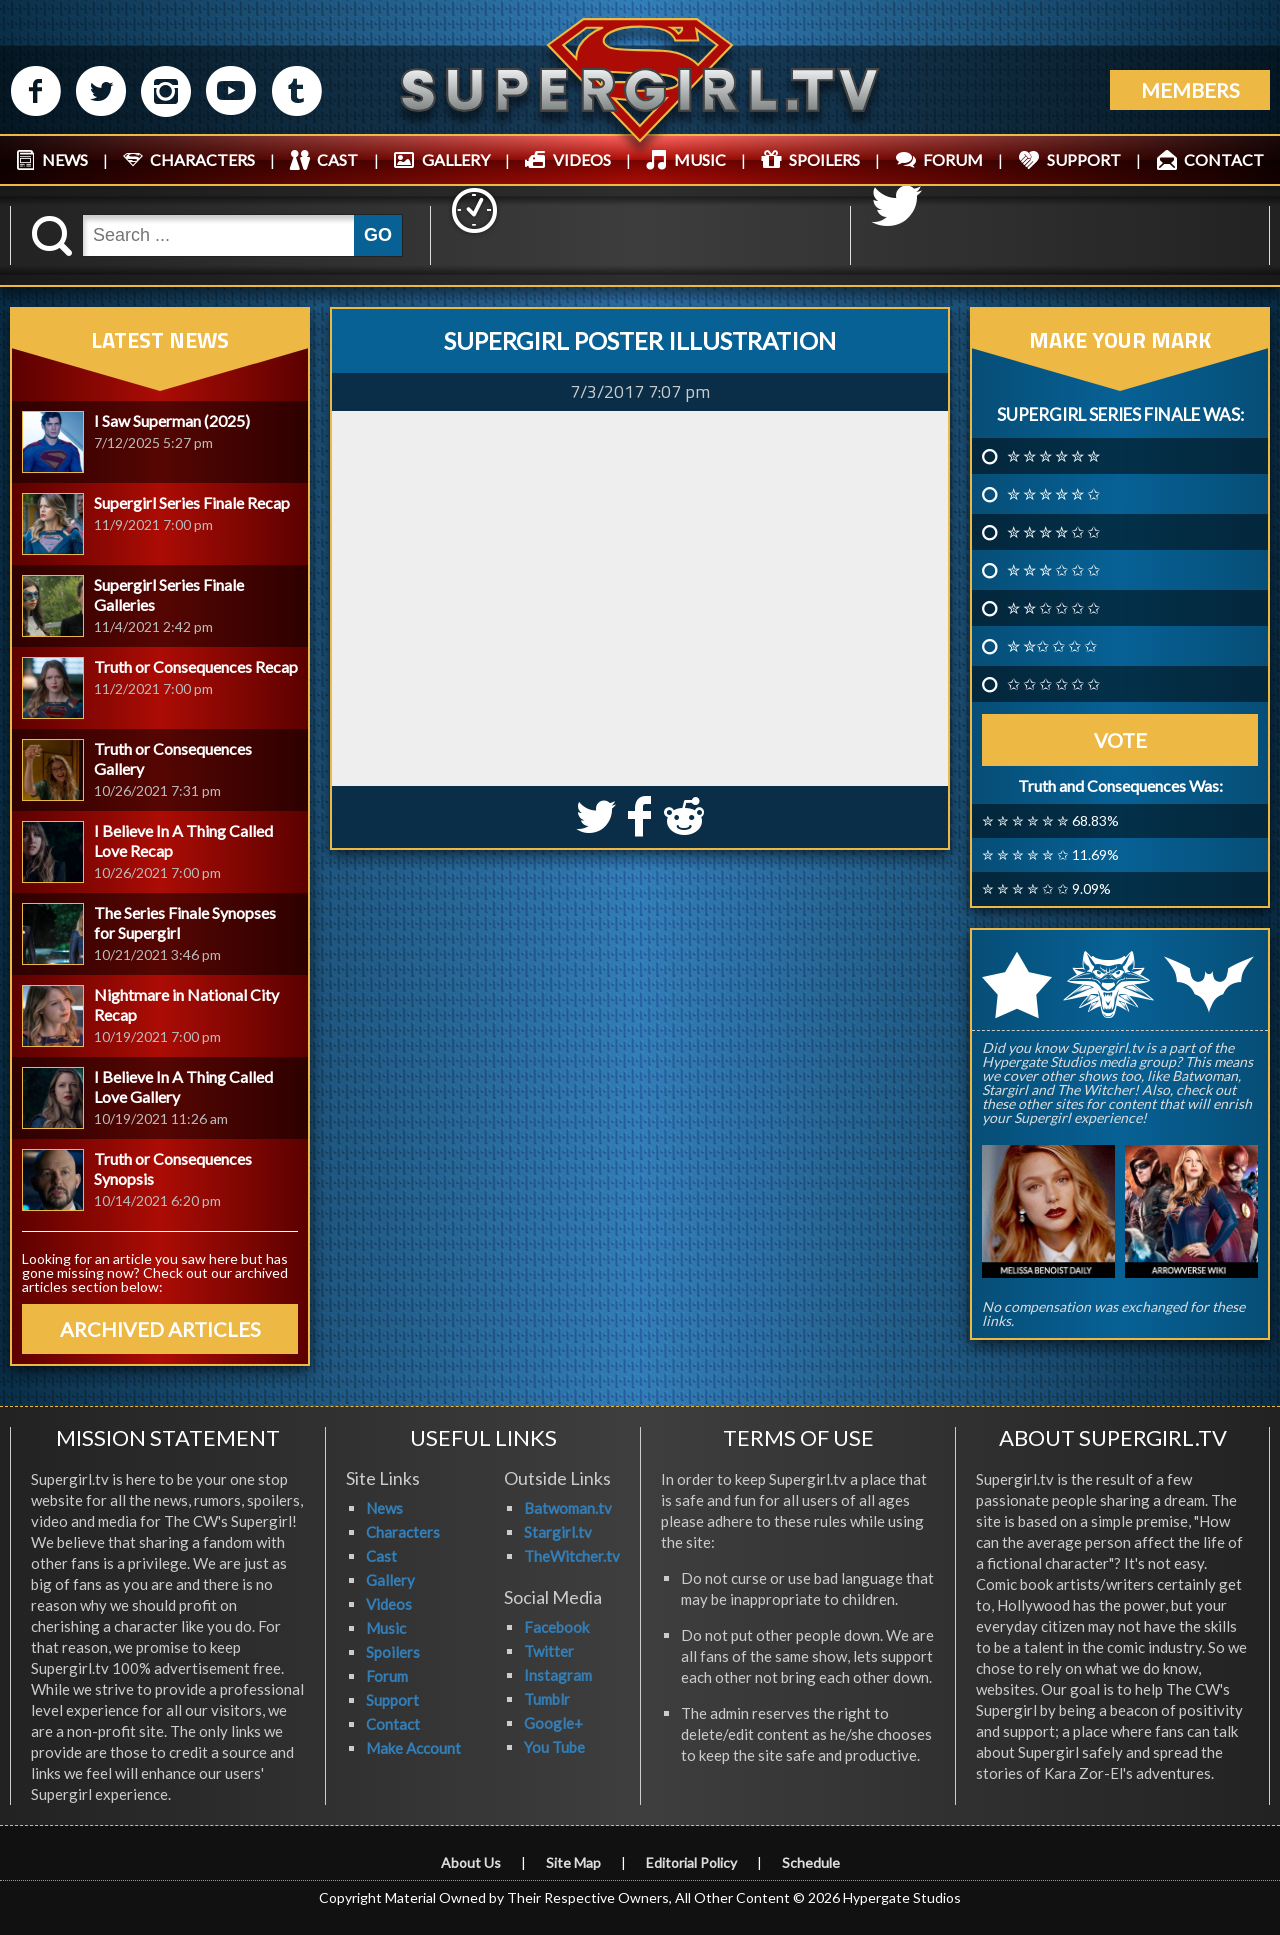 The height and width of the screenshot is (1935, 1280). What do you see at coordinates (1224, 159) in the screenshot?
I see `CONTACT` at bounding box center [1224, 159].